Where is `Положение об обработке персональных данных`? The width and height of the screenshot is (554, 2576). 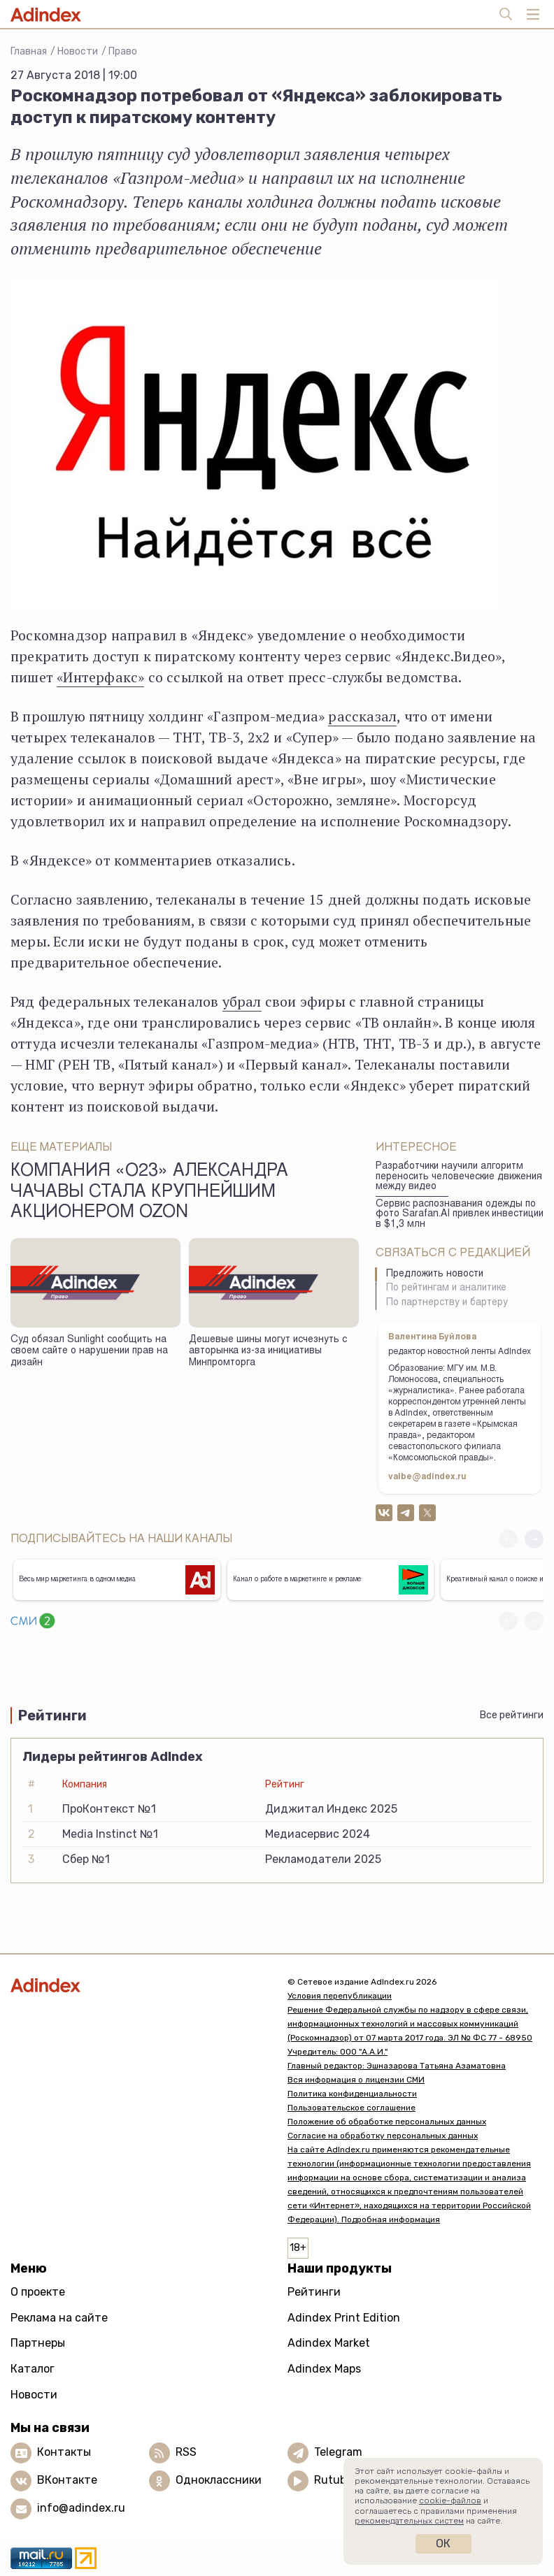
Положение об обработке персональных данных is located at coordinates (386, 2122).